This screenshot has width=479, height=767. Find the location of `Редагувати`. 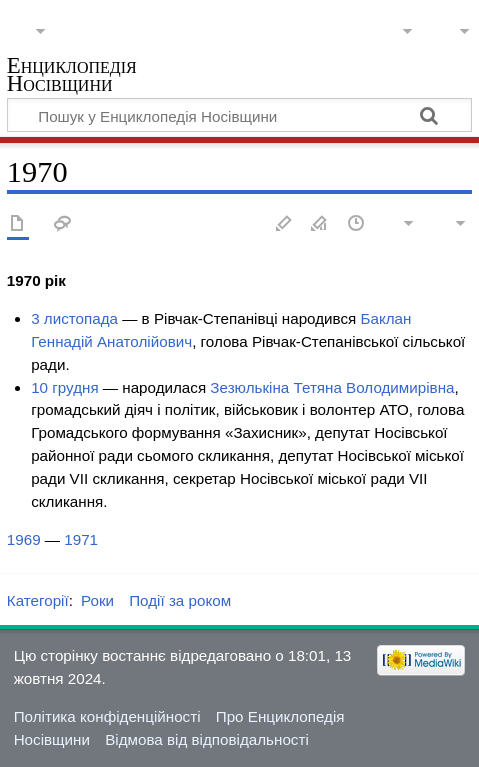

Редагувати is located at coordinates (284, 224).